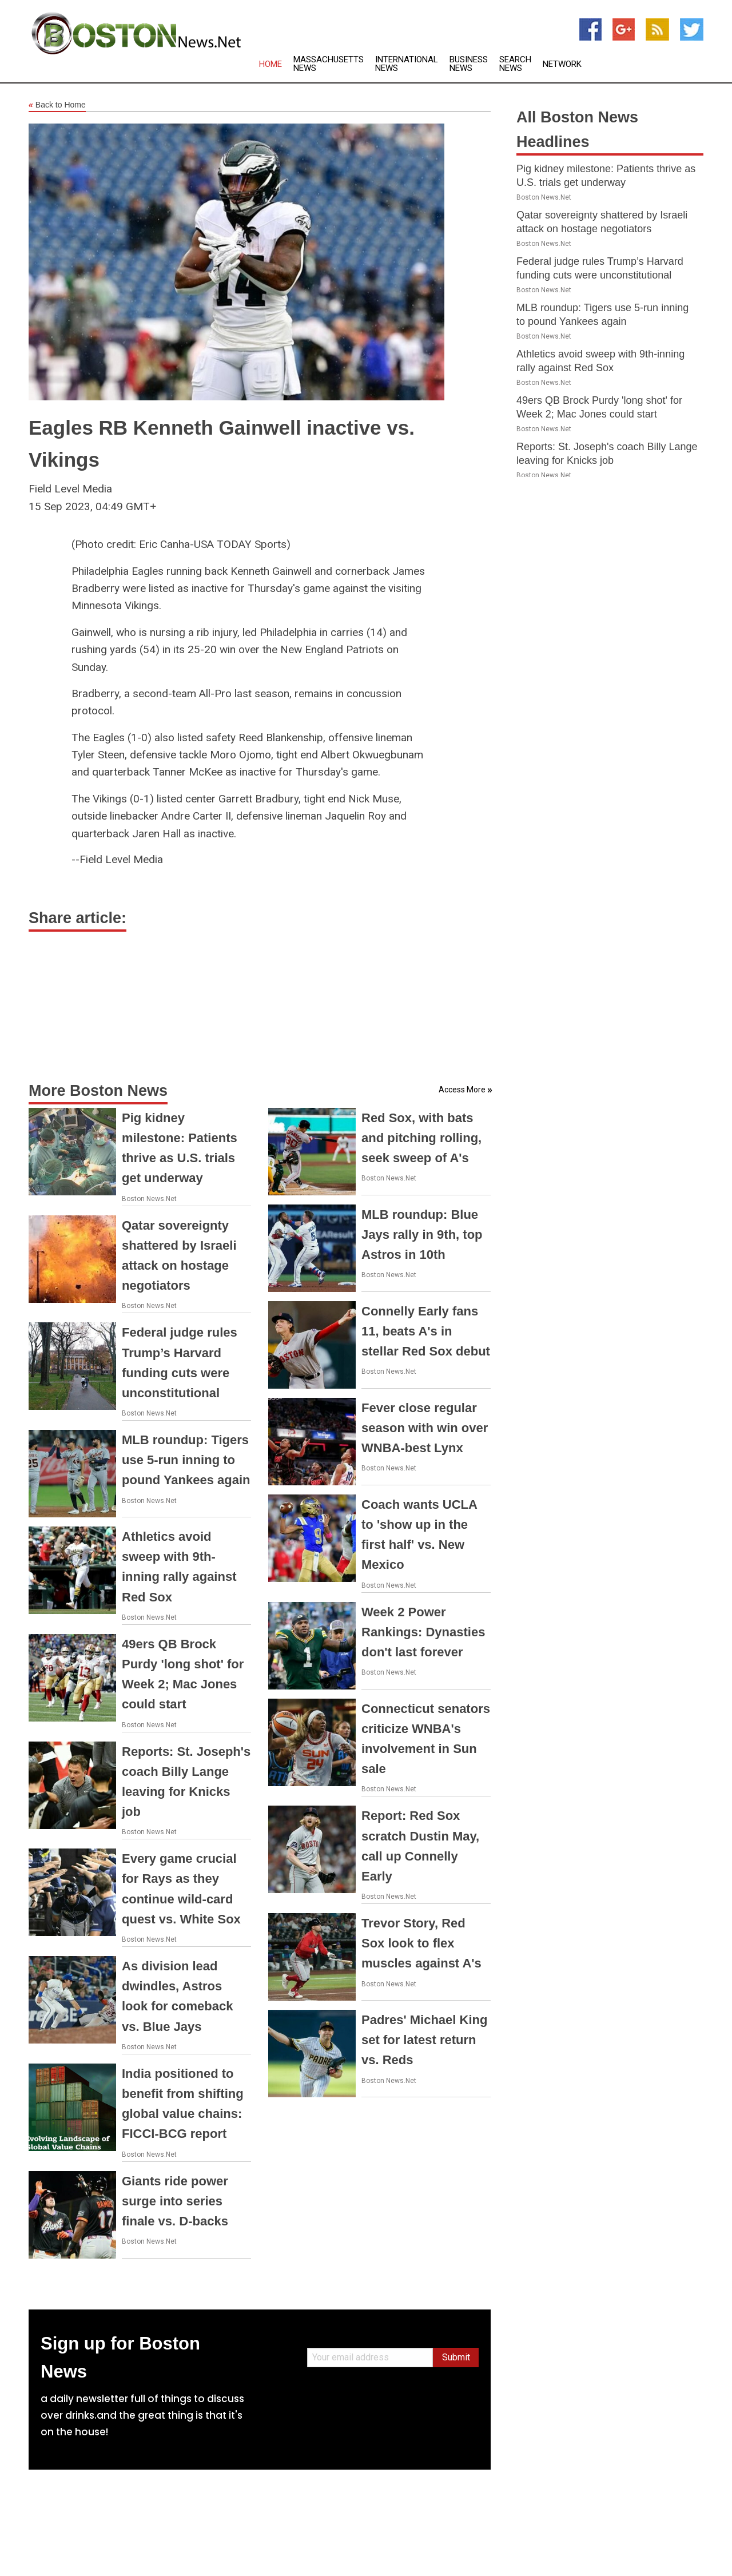  Describe the element at coordinates (462, 1089) in the screenshot. I see `Access More` at that location.